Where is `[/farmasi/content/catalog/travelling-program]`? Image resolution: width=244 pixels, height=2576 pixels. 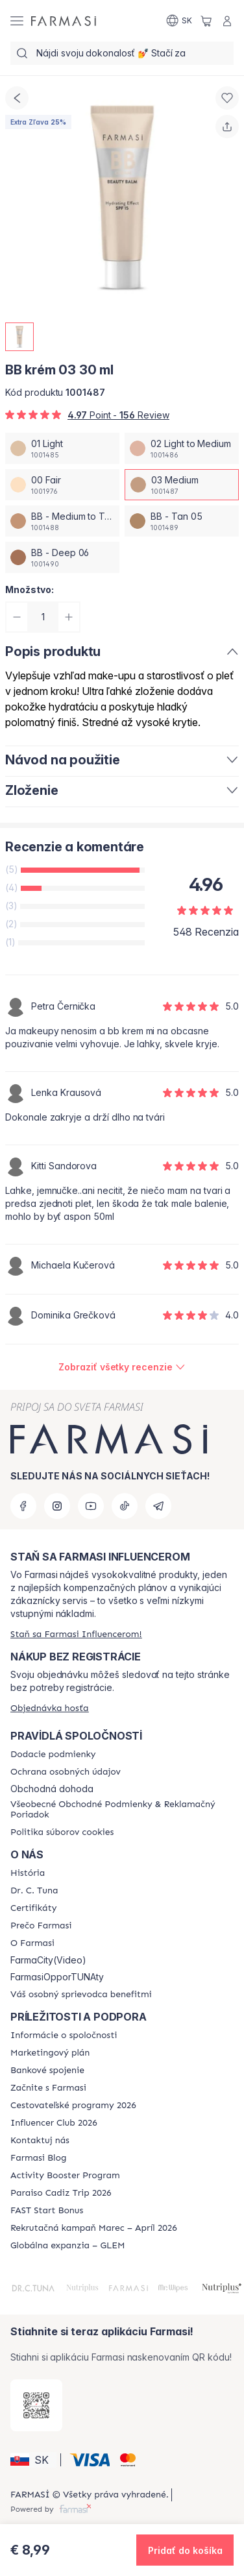 [/farmasi/content/catalog/travelling-program] is located at coordinates (73, 2105).